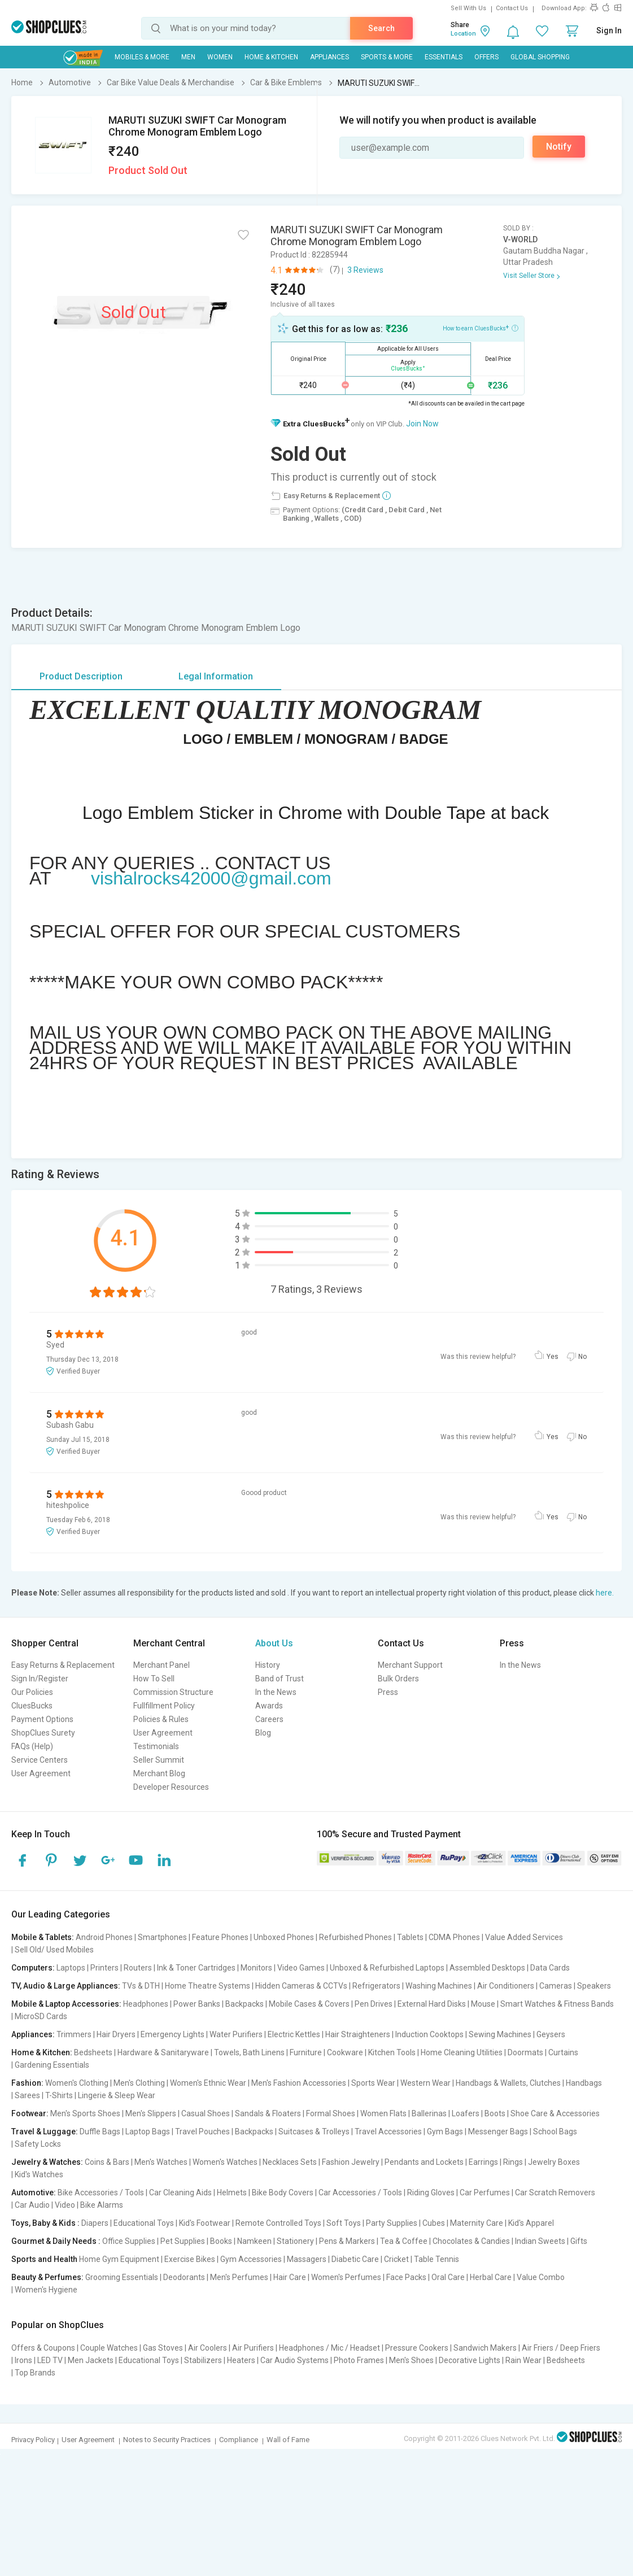 Image resolution: width=633 pixels, height=2576 pixels. I want to click on Diapers, so click(94, 2223).